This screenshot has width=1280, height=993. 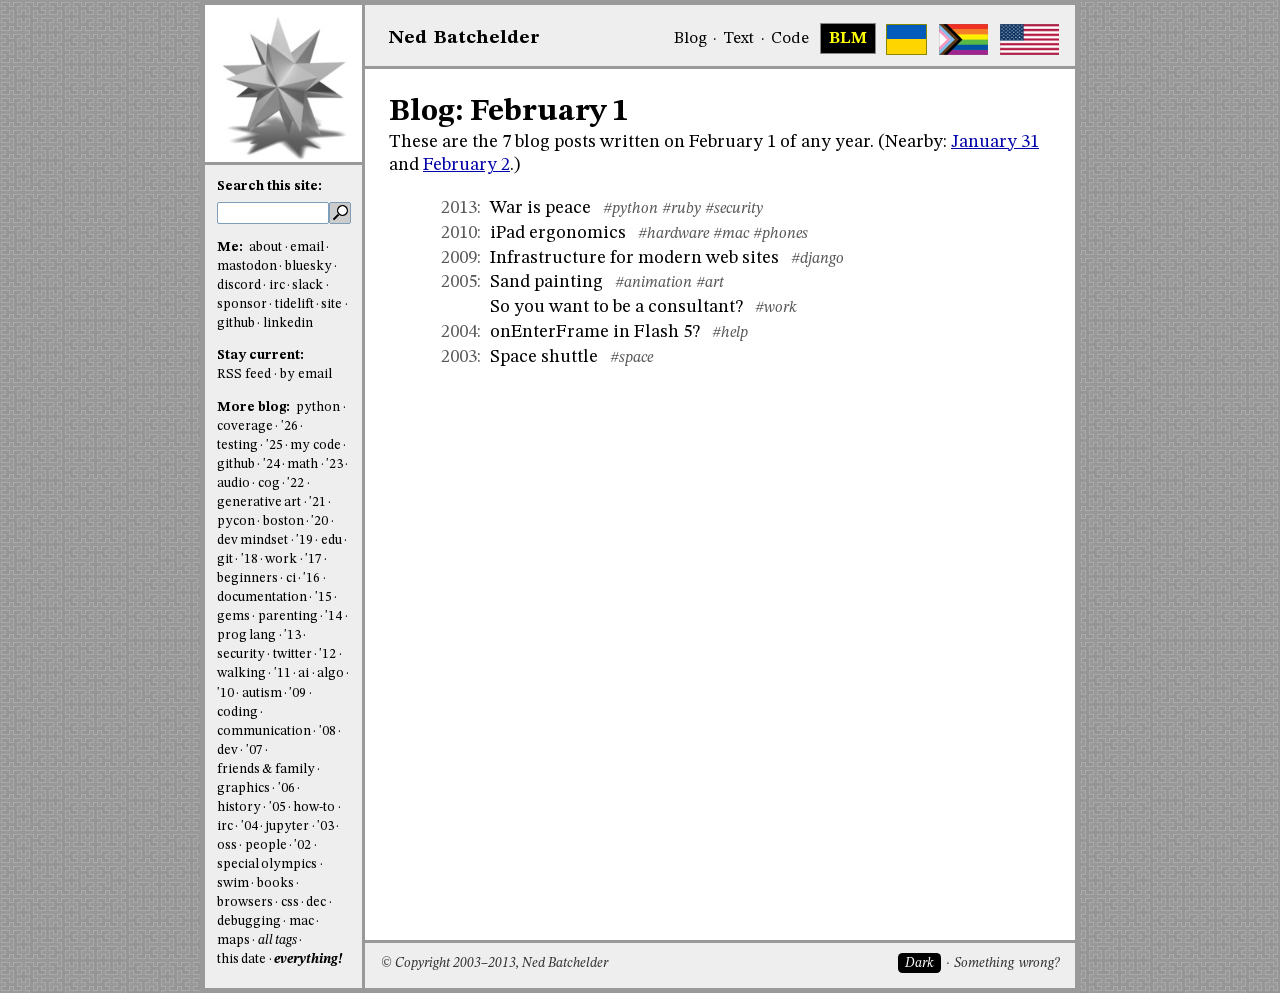 I want to click on security, so click(x=241, y=654).